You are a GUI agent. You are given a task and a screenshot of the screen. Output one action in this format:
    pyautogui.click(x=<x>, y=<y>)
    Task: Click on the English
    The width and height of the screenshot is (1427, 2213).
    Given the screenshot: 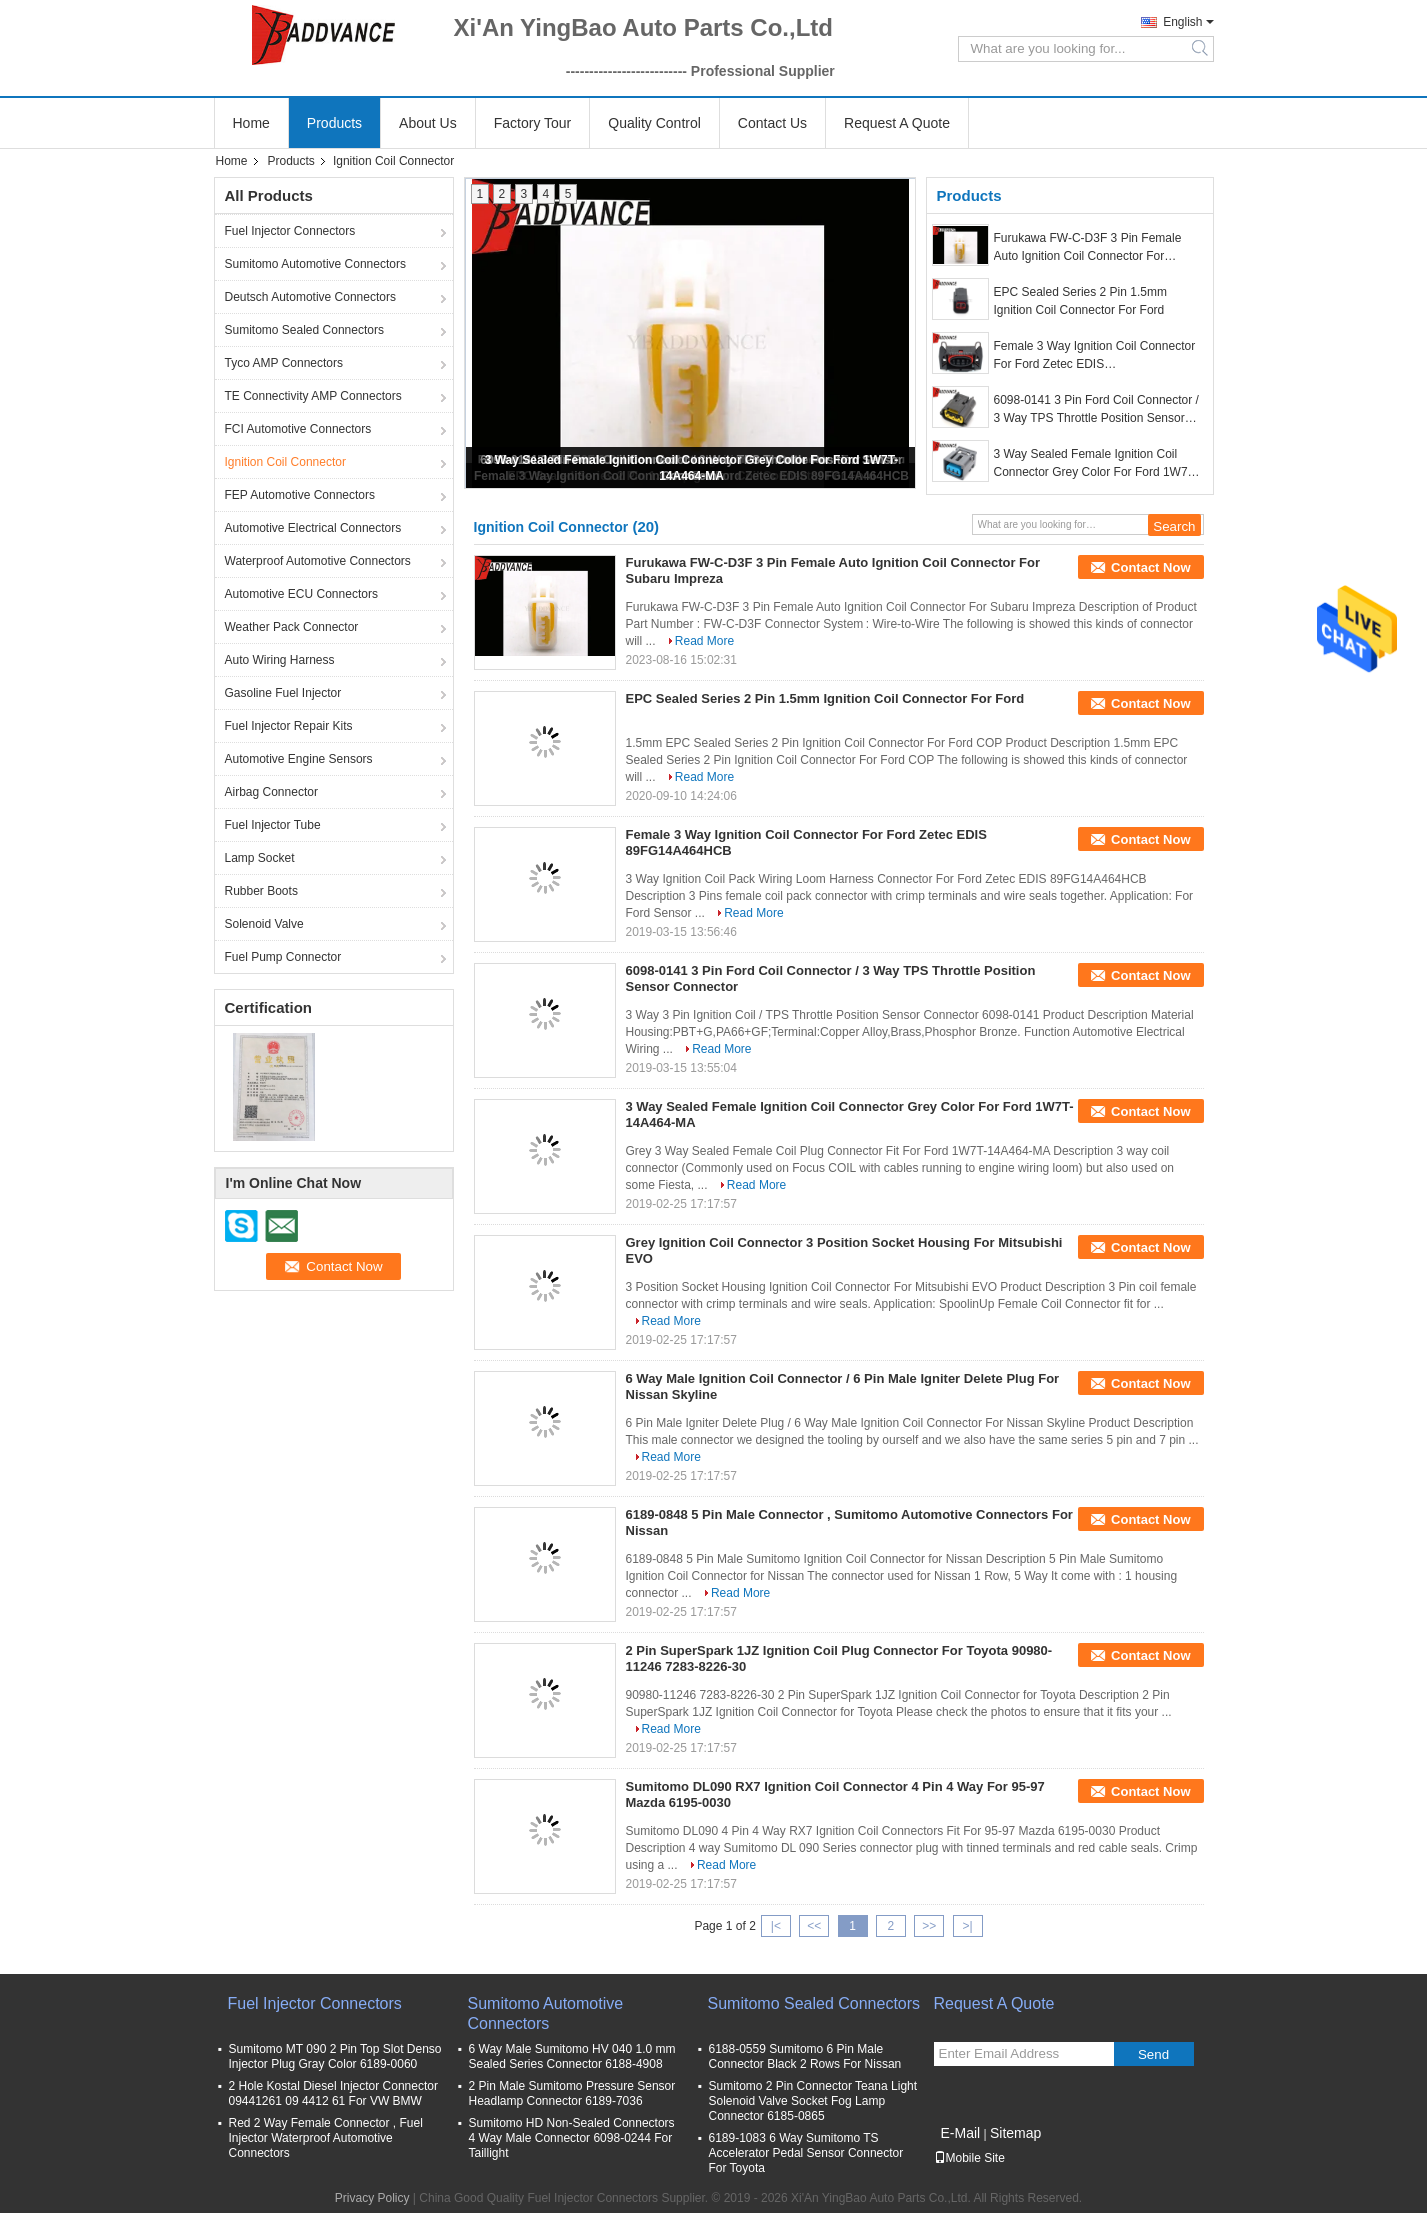 What is the action you would take?
    pyautogui.click(x=1182, y=22)
    